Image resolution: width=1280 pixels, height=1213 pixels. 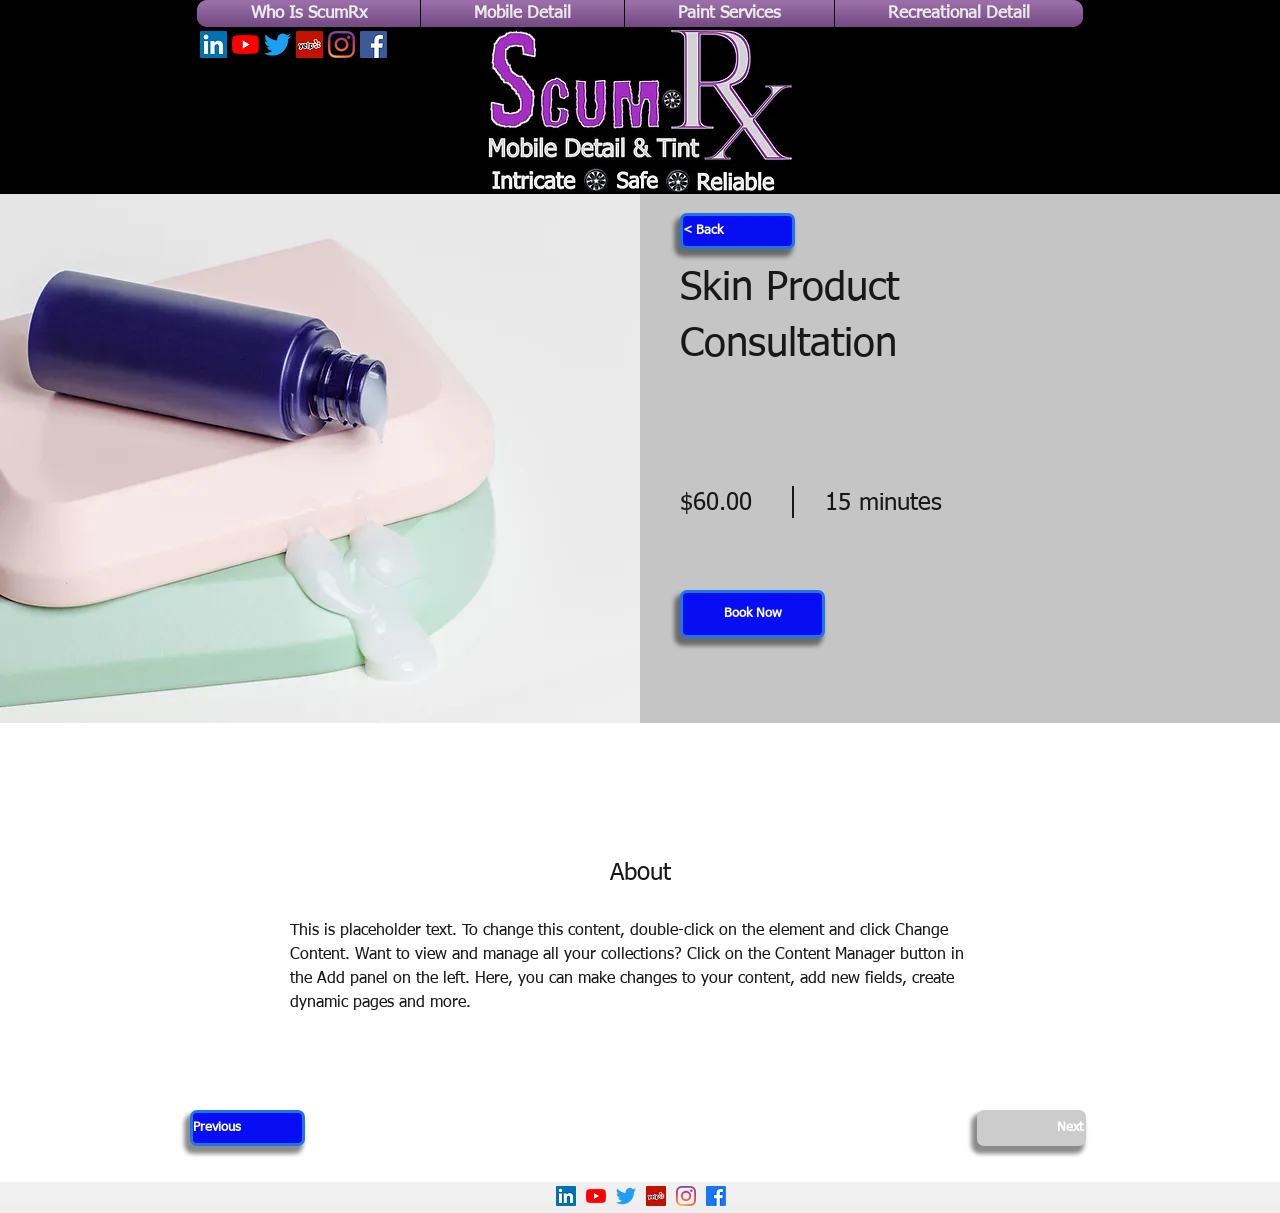 I want to click on [YouTube], so click(x=245, y=44).